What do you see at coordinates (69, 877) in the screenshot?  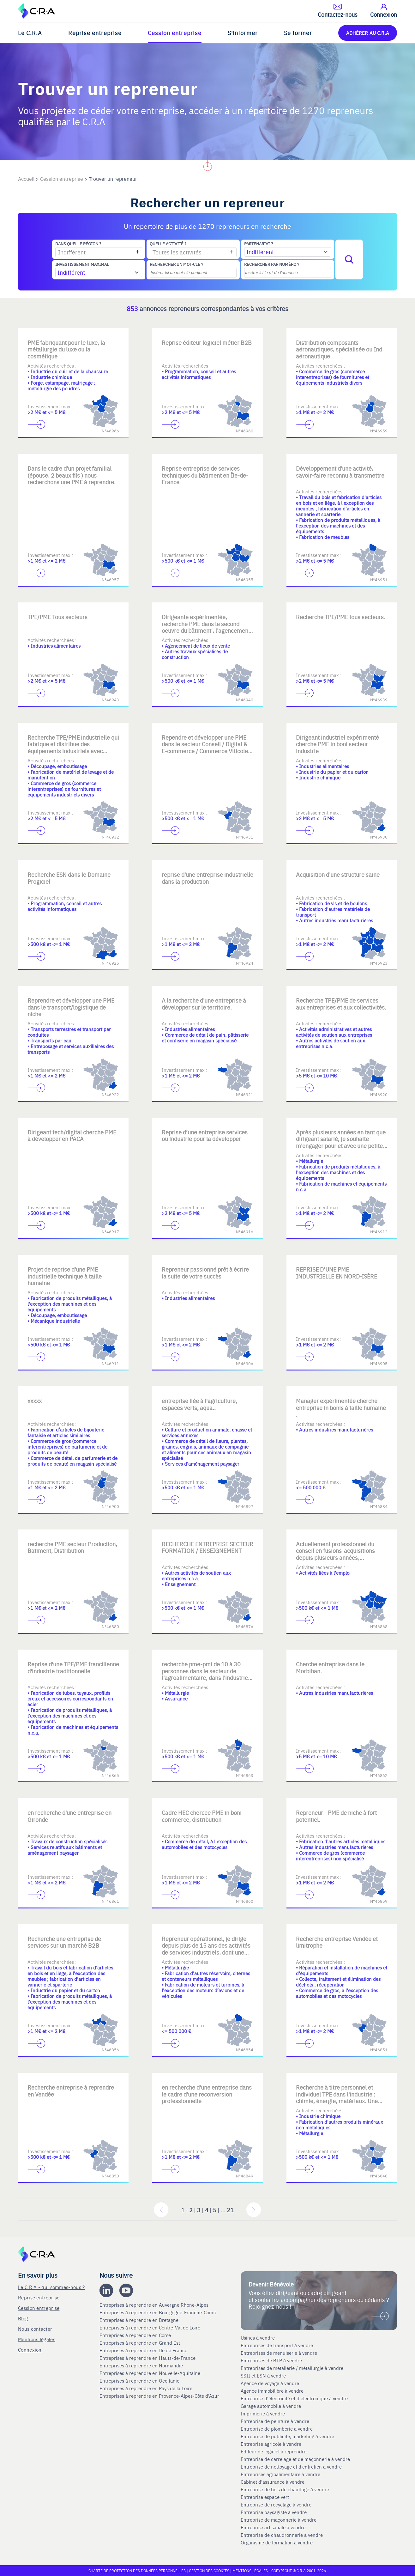 I see `Recherche ESN dans le Domaine Progiciel` at bounding box center [69, 877].